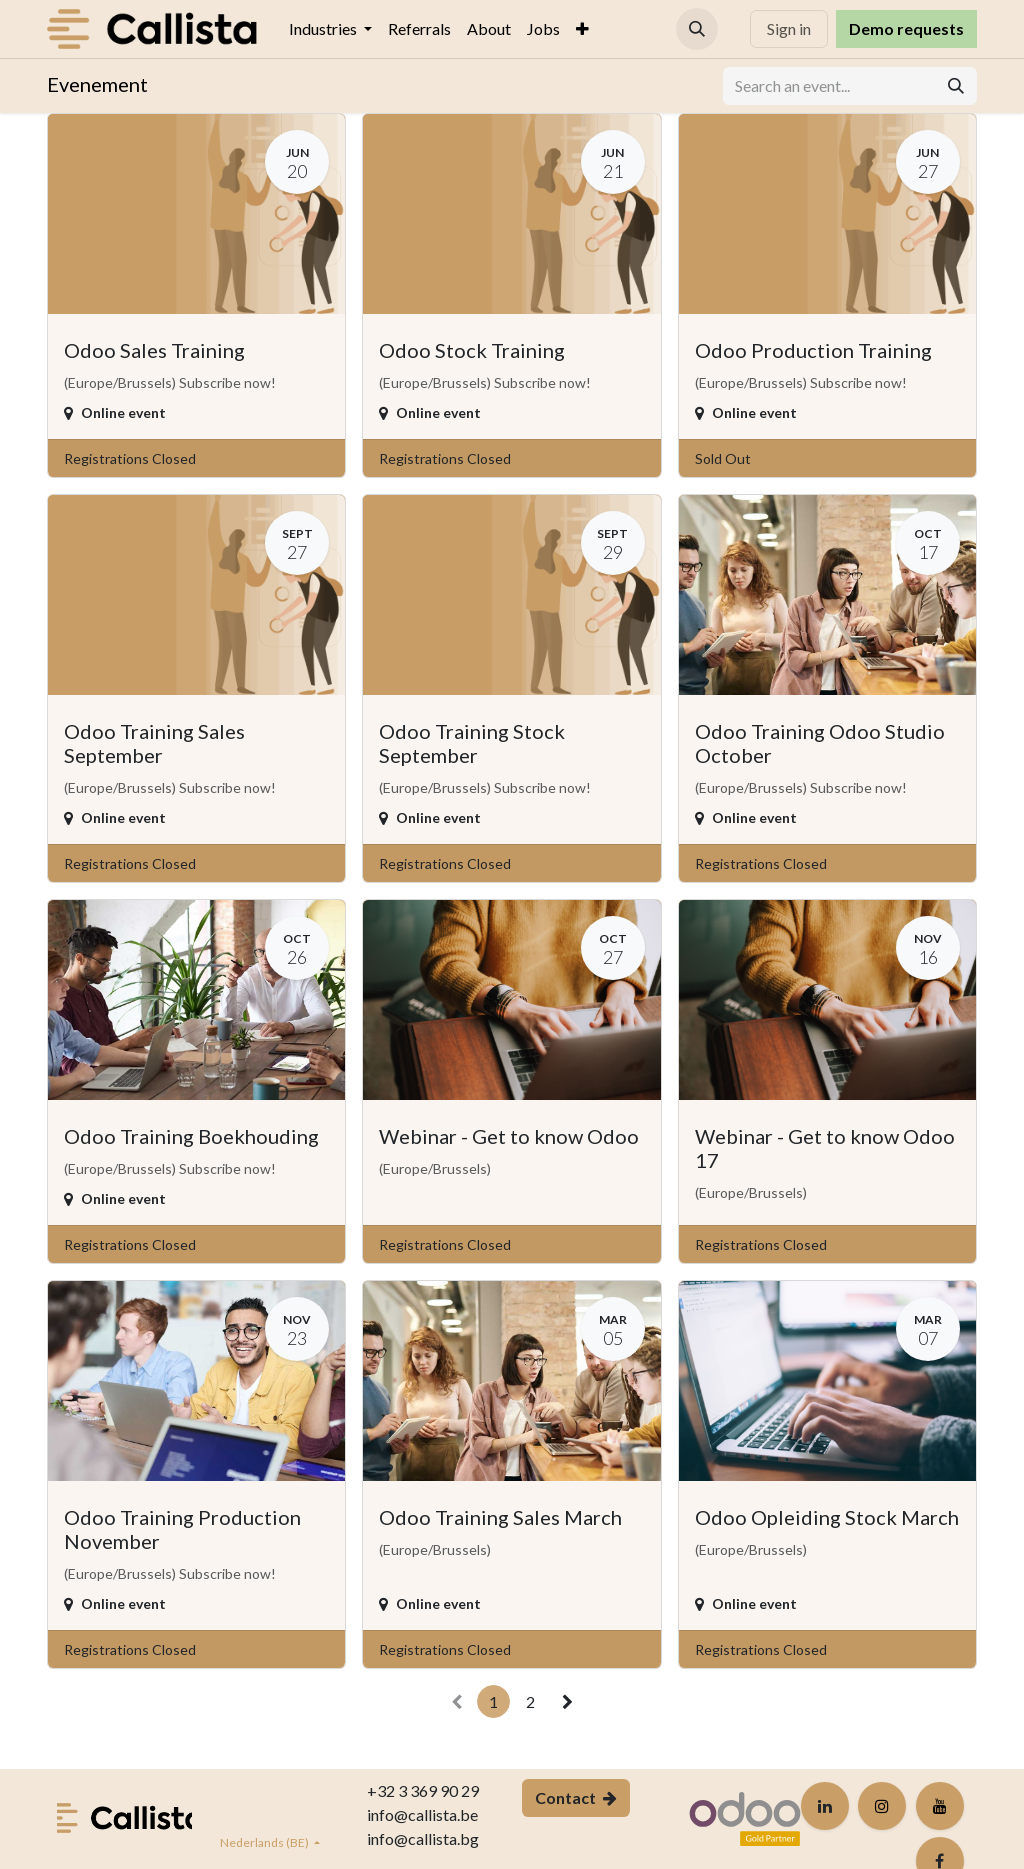 The image size is (1024, 1869). Describe the element at coordinates (940, 1806) in the screenshot. I see `[YouTube]` at that location.